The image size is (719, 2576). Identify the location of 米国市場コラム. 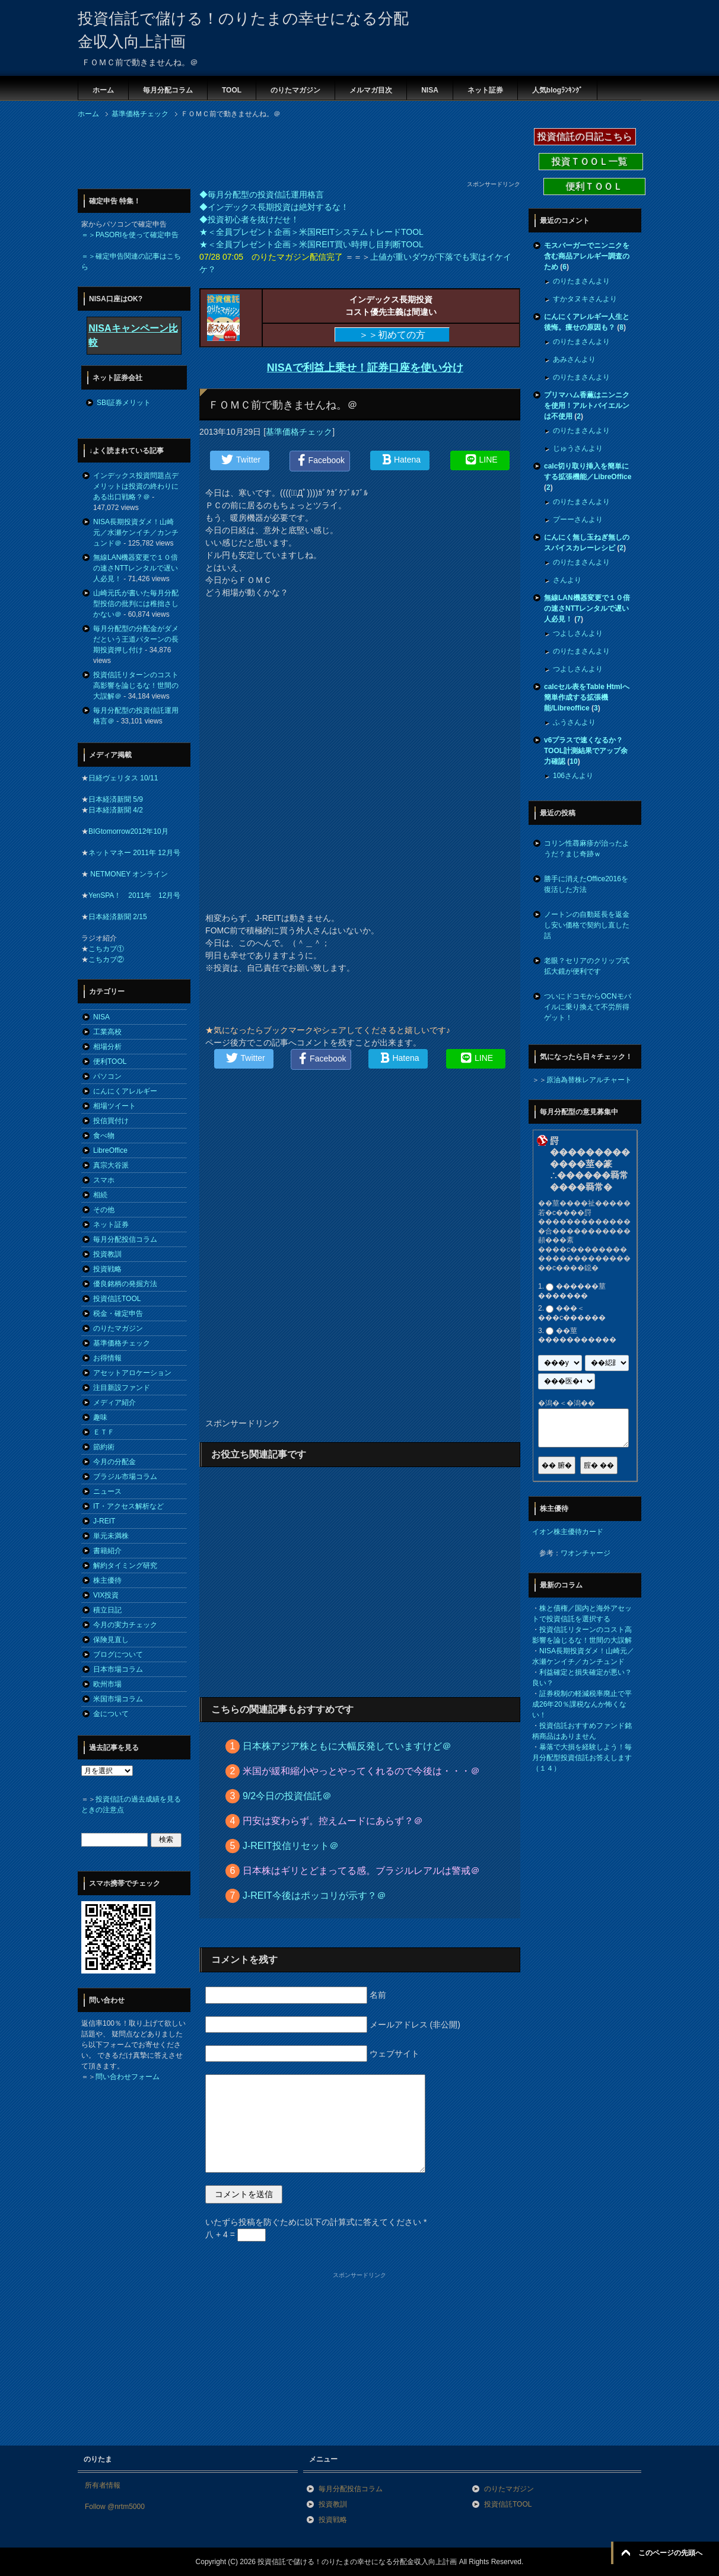
(118, 1699).